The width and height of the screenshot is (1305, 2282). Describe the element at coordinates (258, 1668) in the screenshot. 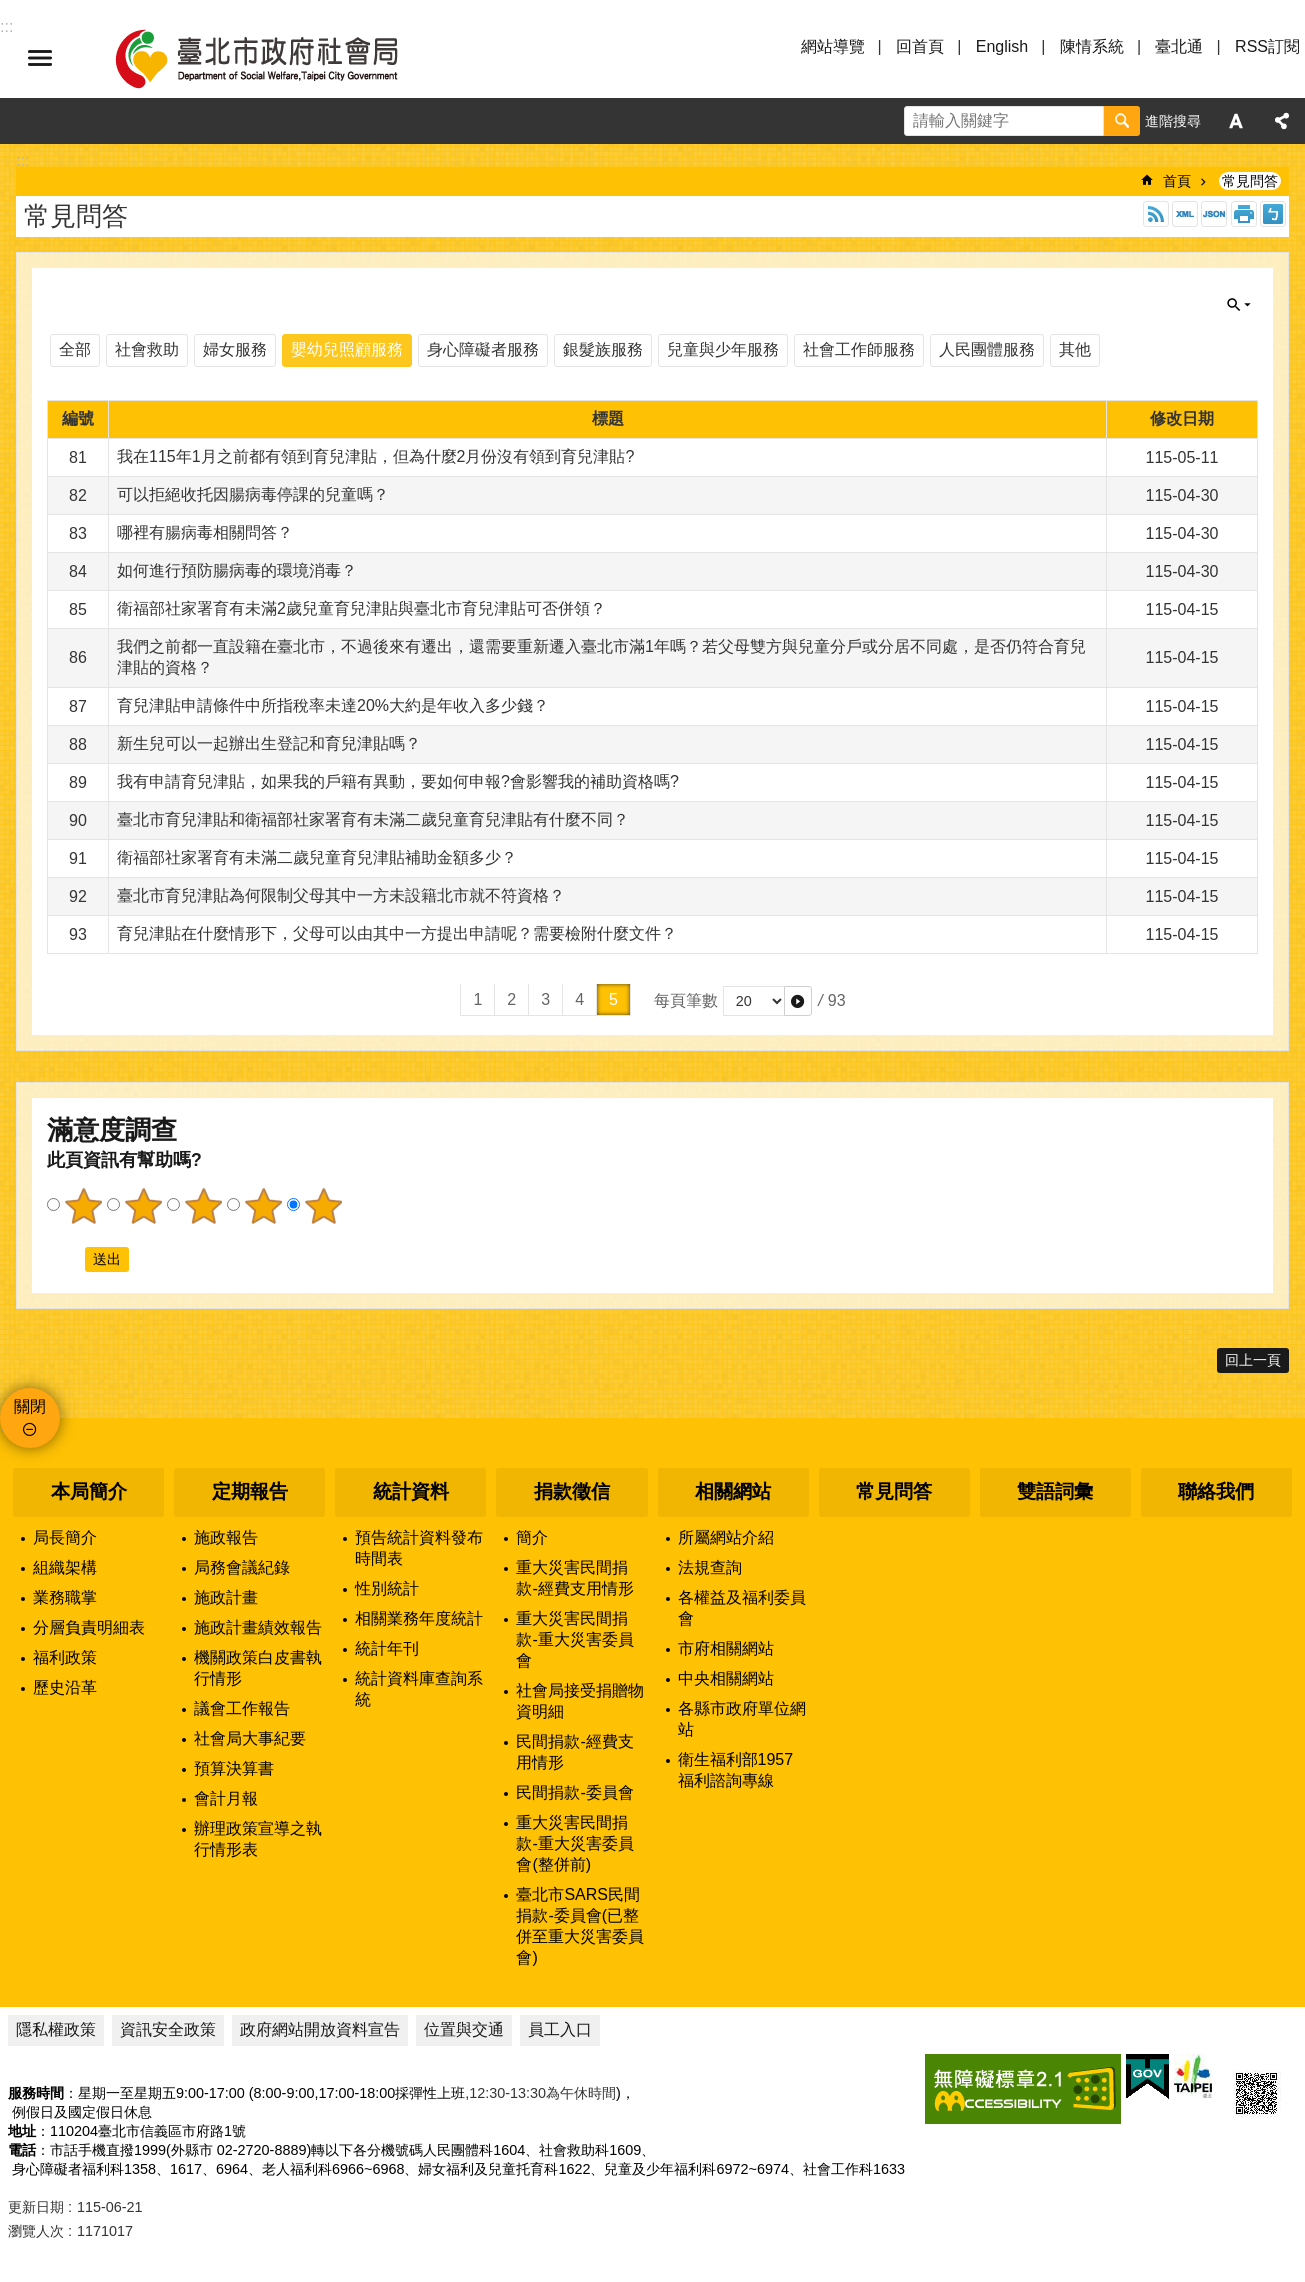

I see `機關政策白皮書執行情形` at that location.